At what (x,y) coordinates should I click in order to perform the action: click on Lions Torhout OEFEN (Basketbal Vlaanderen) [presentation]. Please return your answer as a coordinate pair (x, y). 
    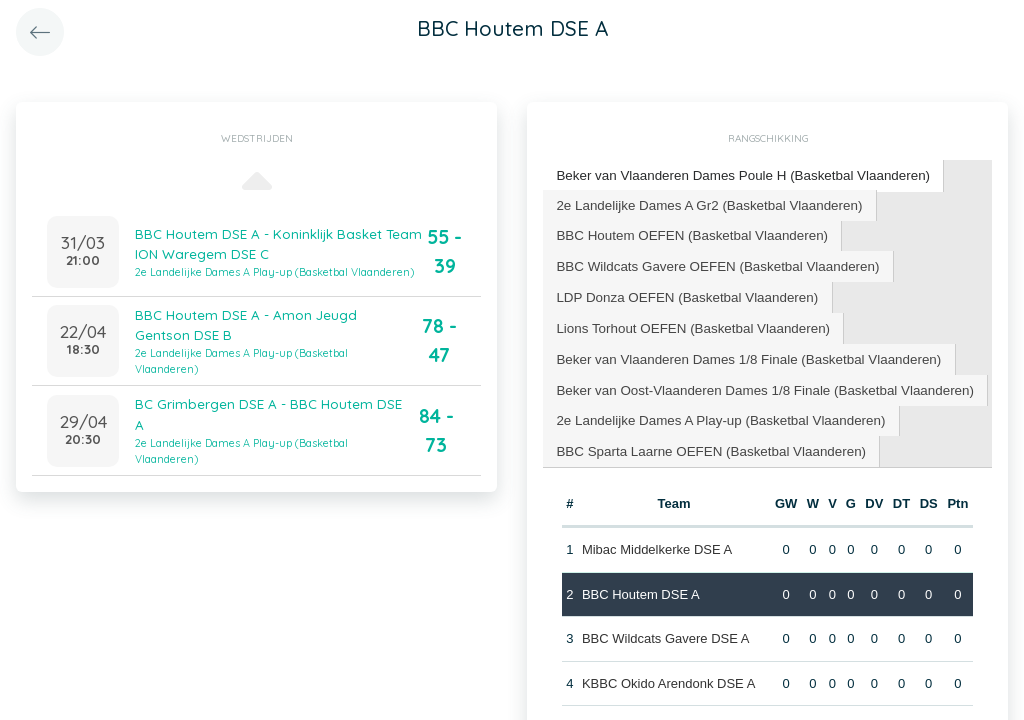
    Looking at the image, I should click on (689, 322).